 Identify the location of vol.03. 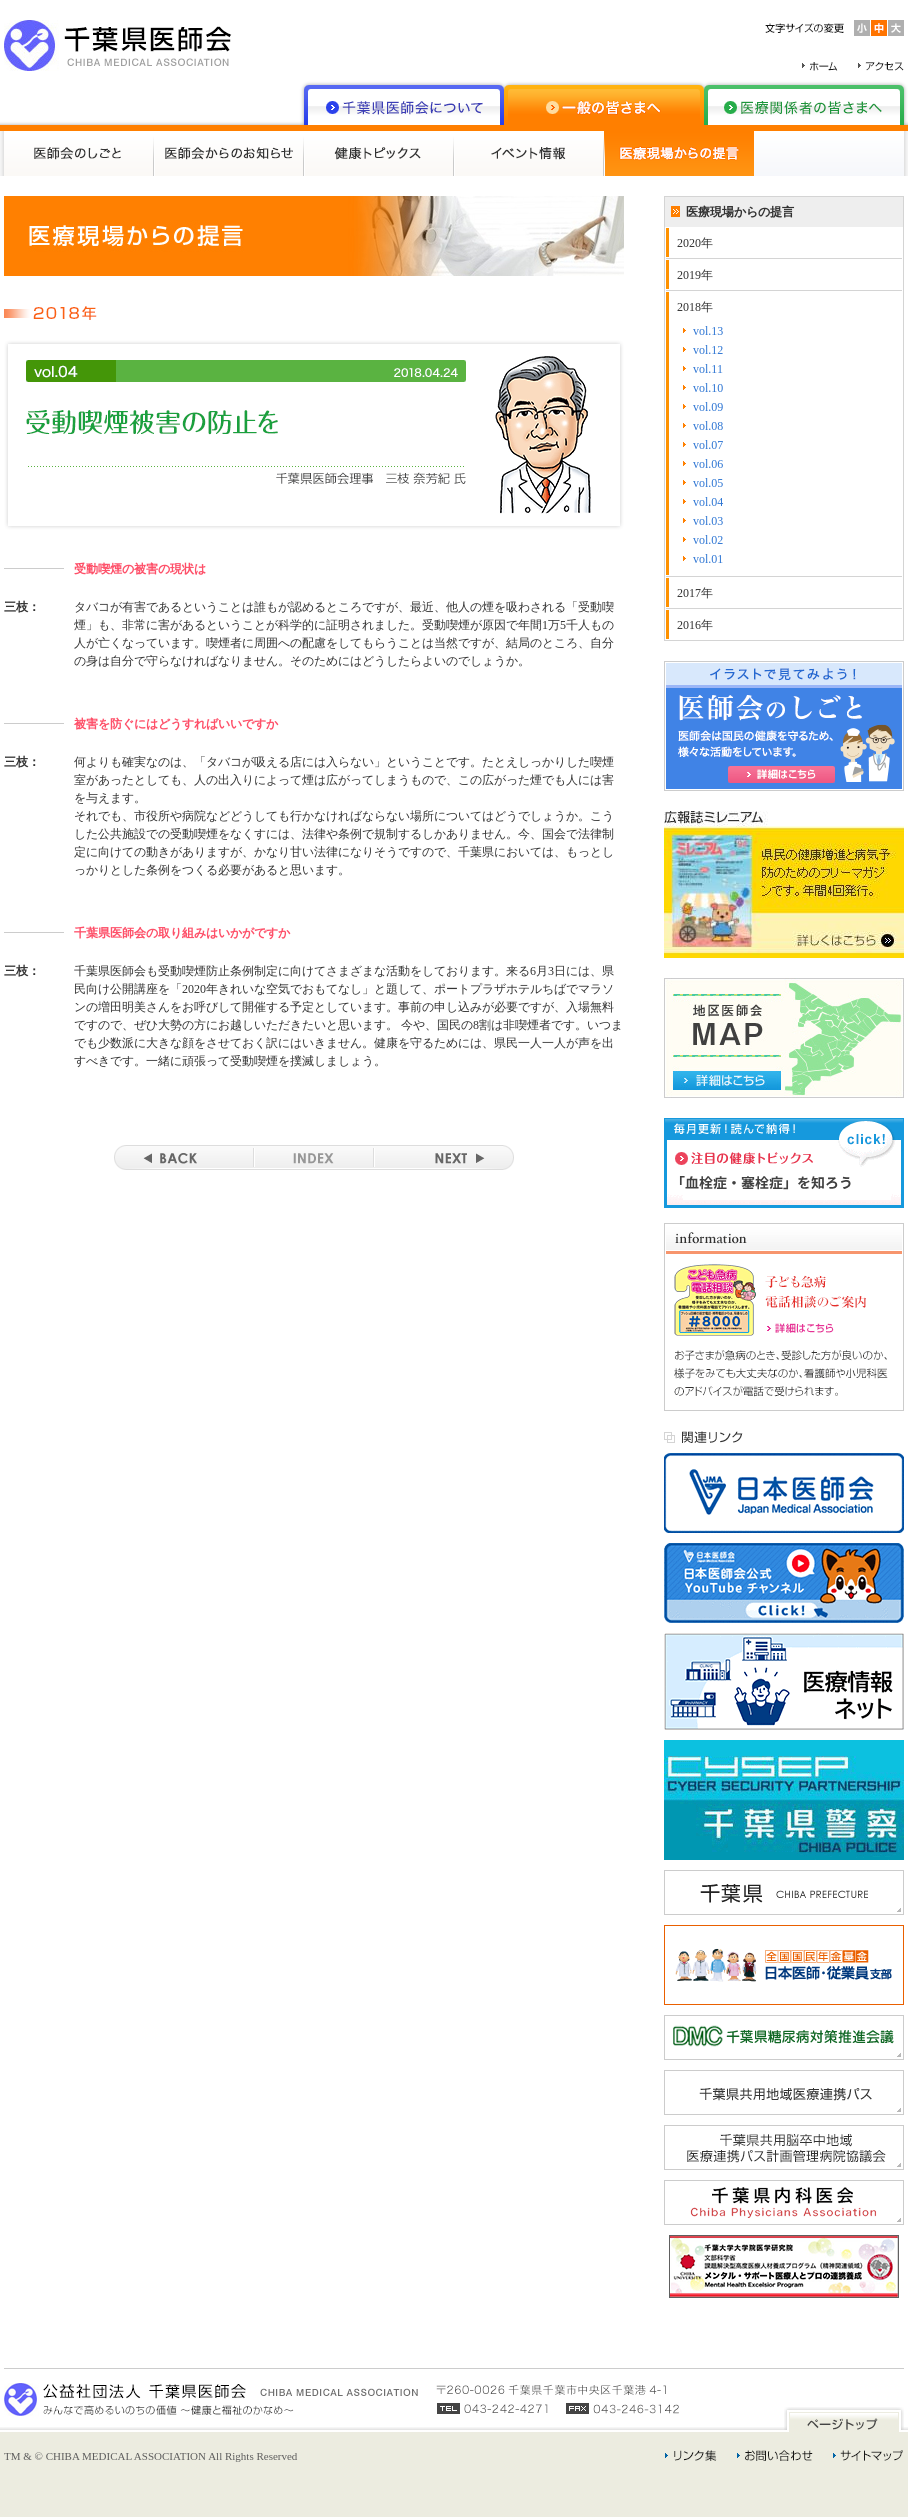
(708, 521).